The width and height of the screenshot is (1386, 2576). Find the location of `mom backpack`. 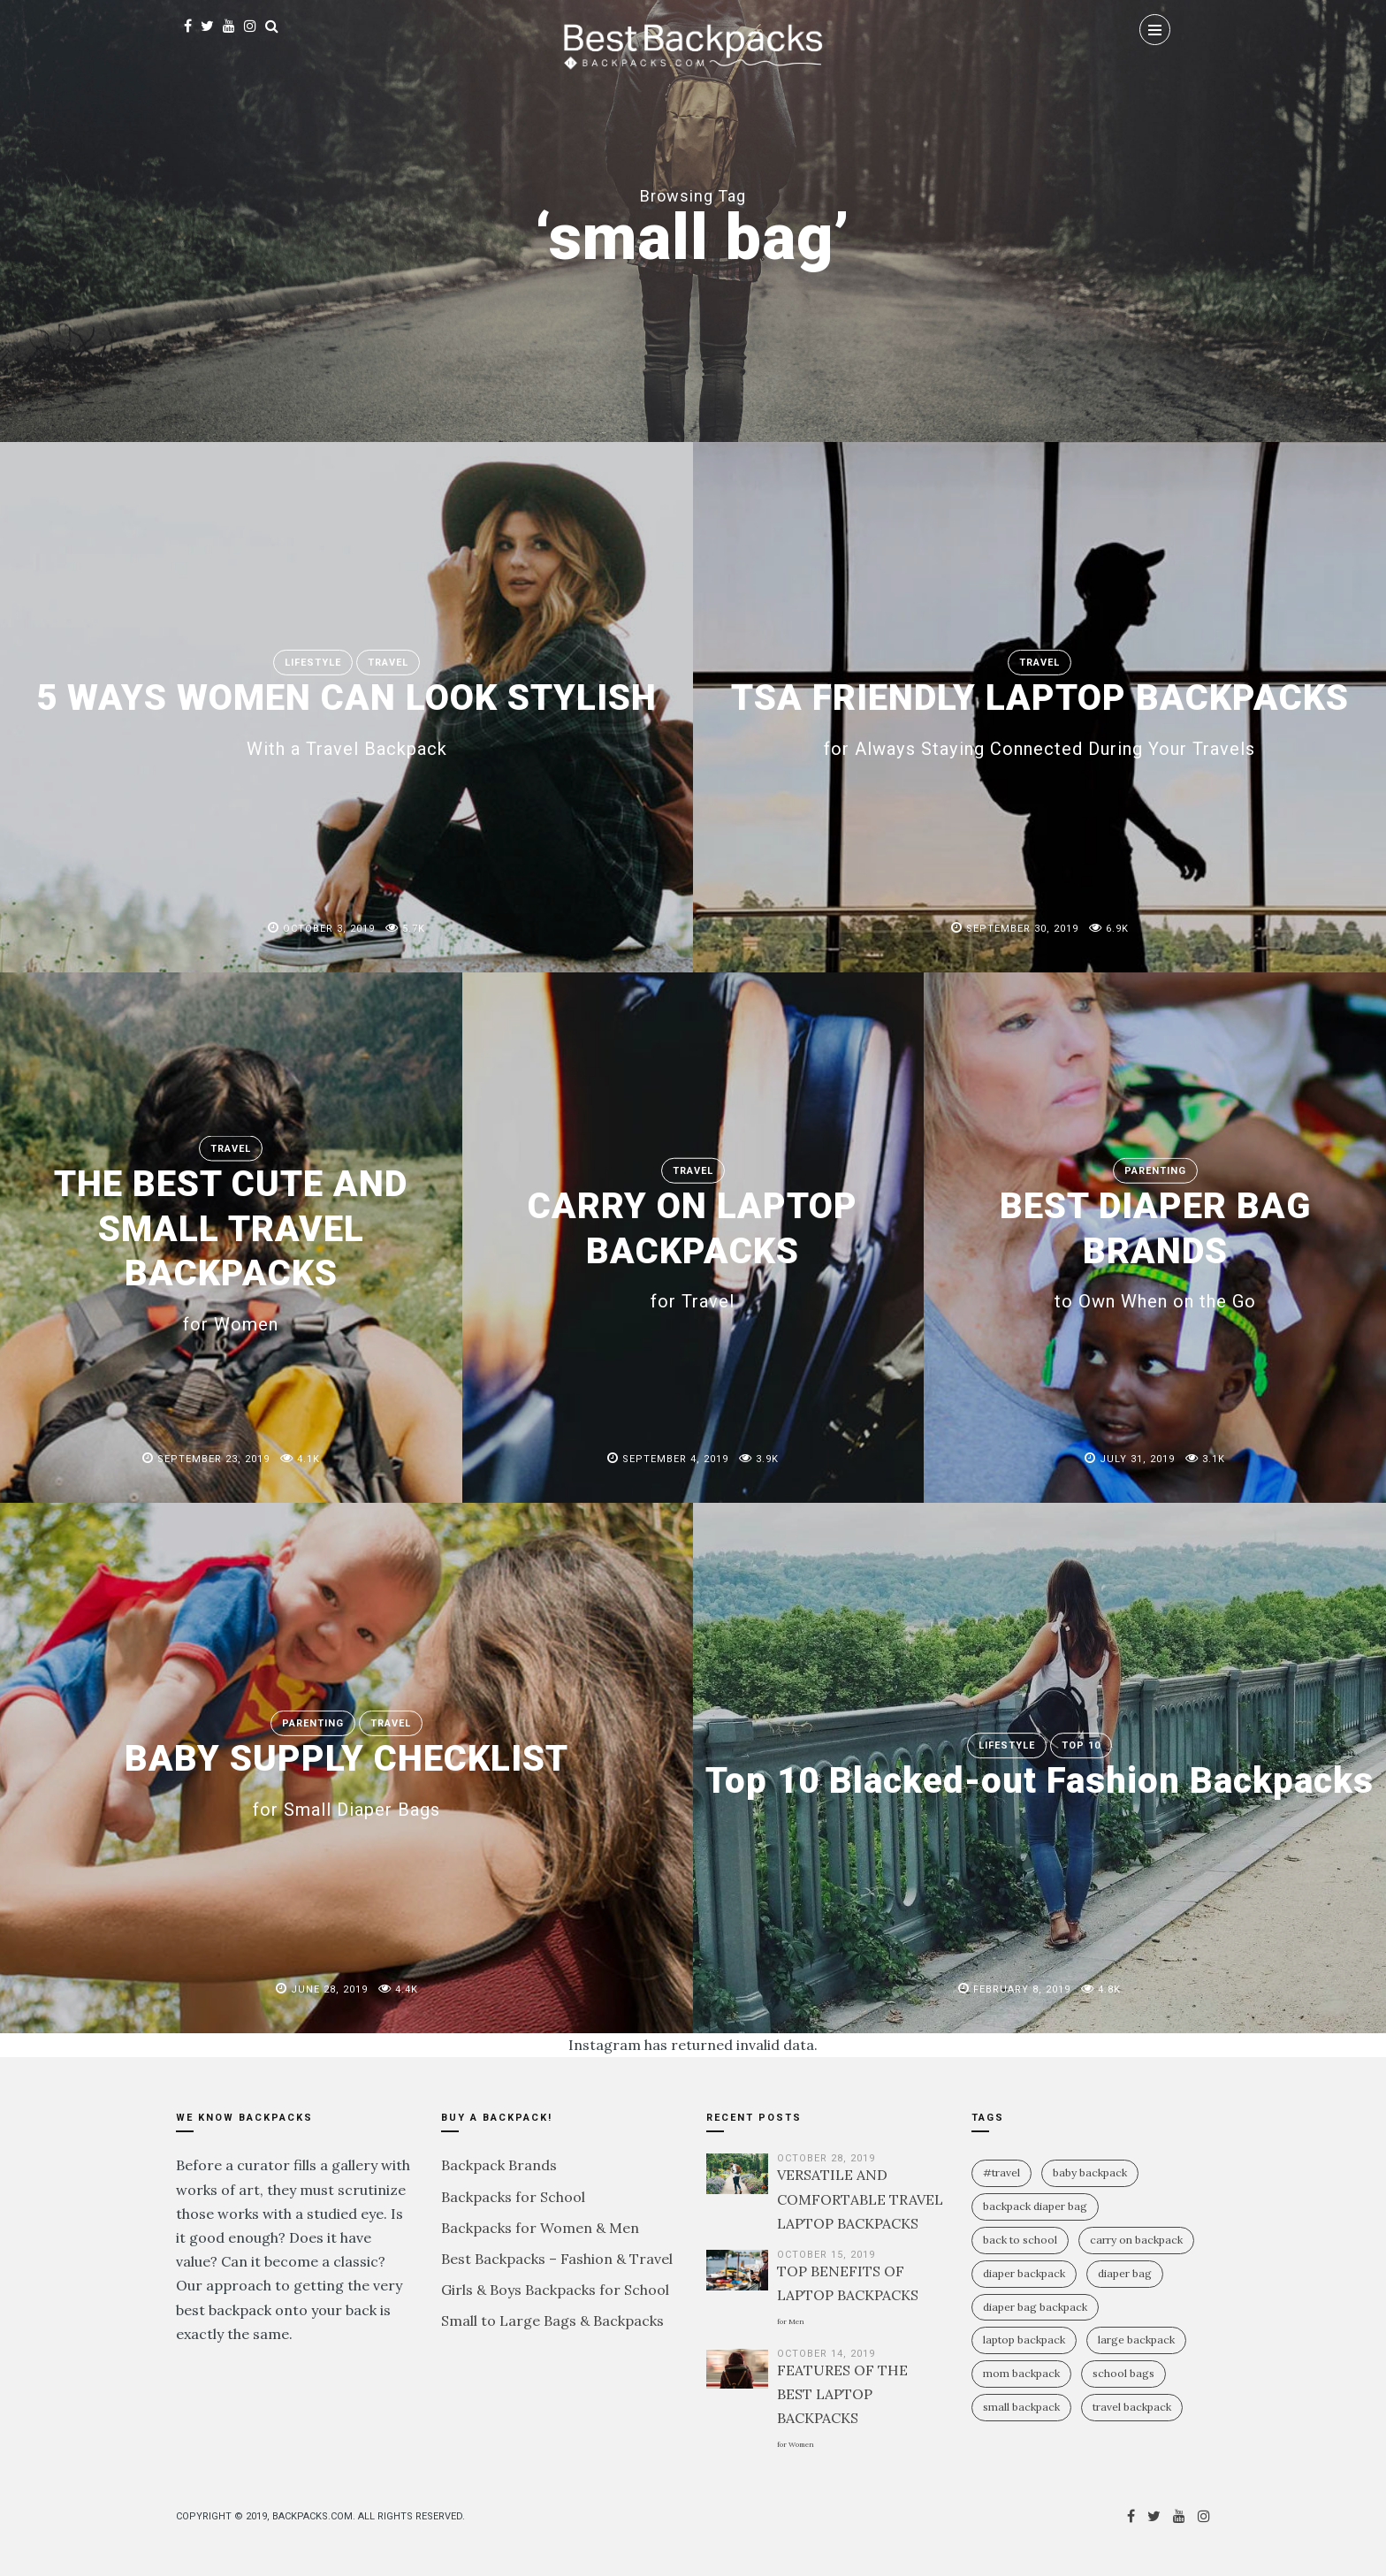

mom backpack is located at coordinates (1021, 2373).